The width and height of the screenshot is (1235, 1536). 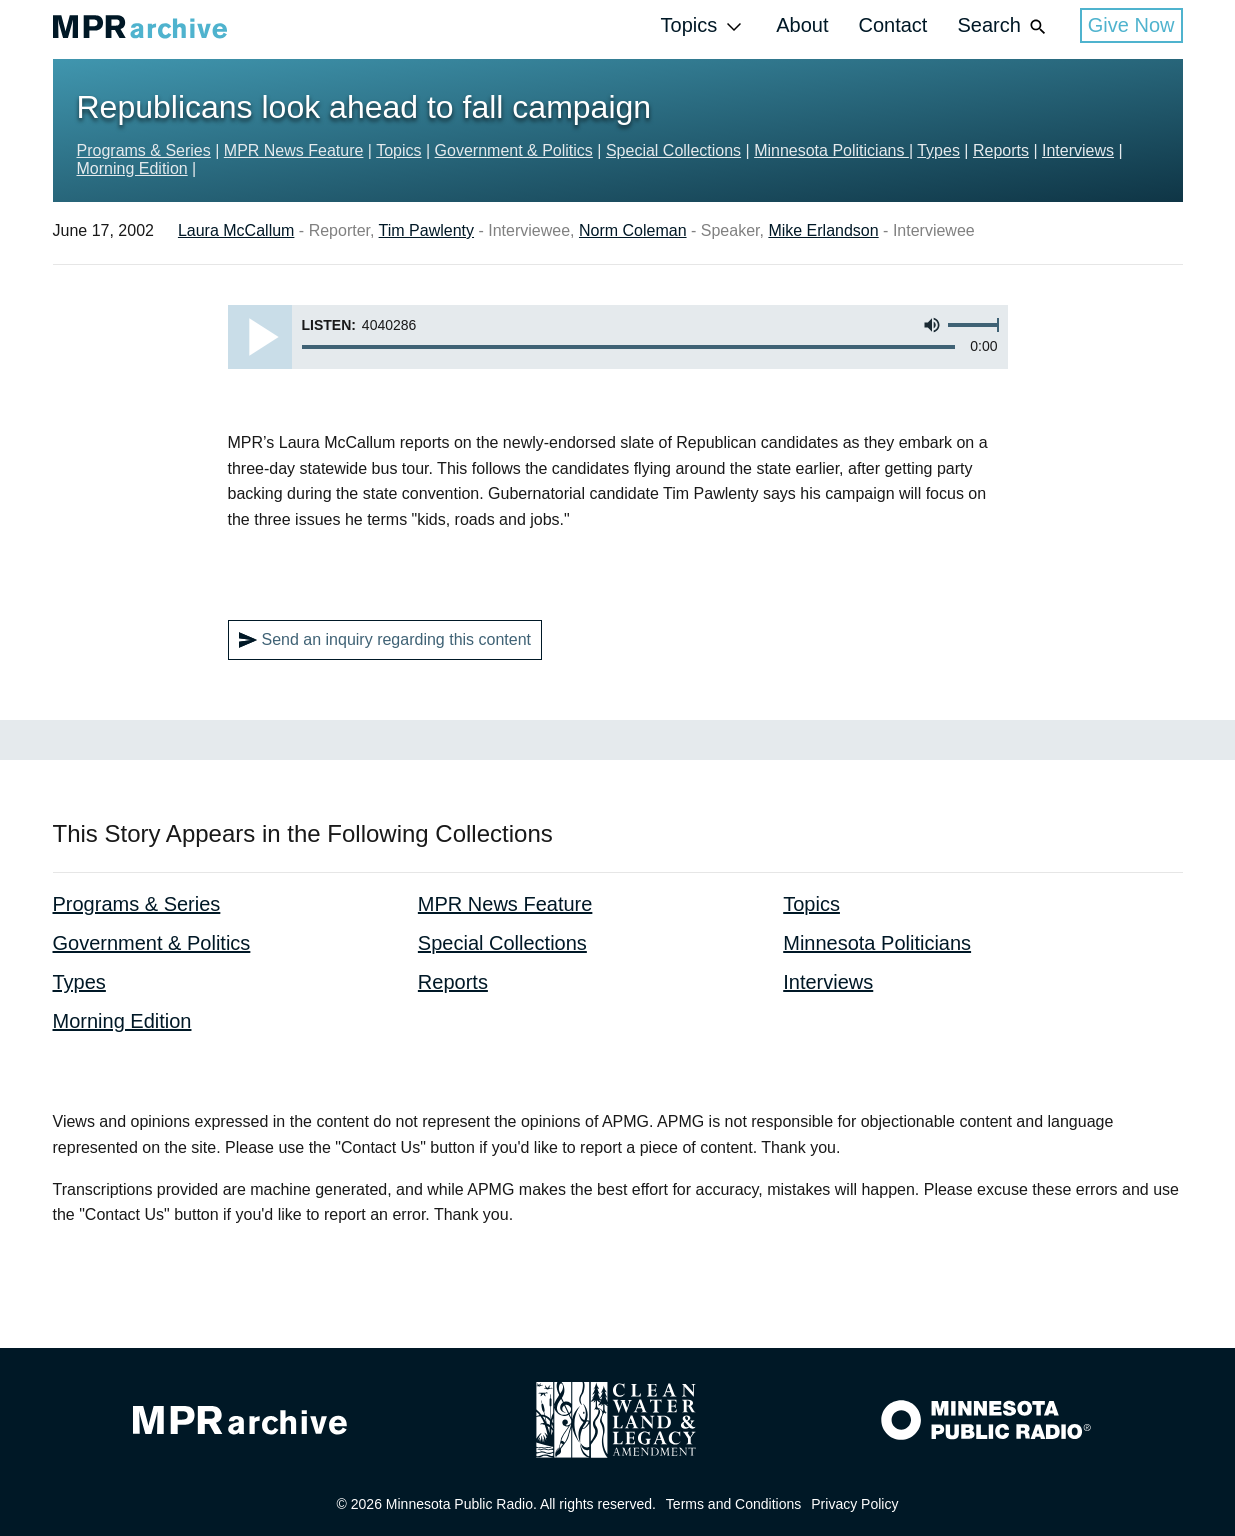 I want to click on MPR News Feature, so click(x=294, y=150).